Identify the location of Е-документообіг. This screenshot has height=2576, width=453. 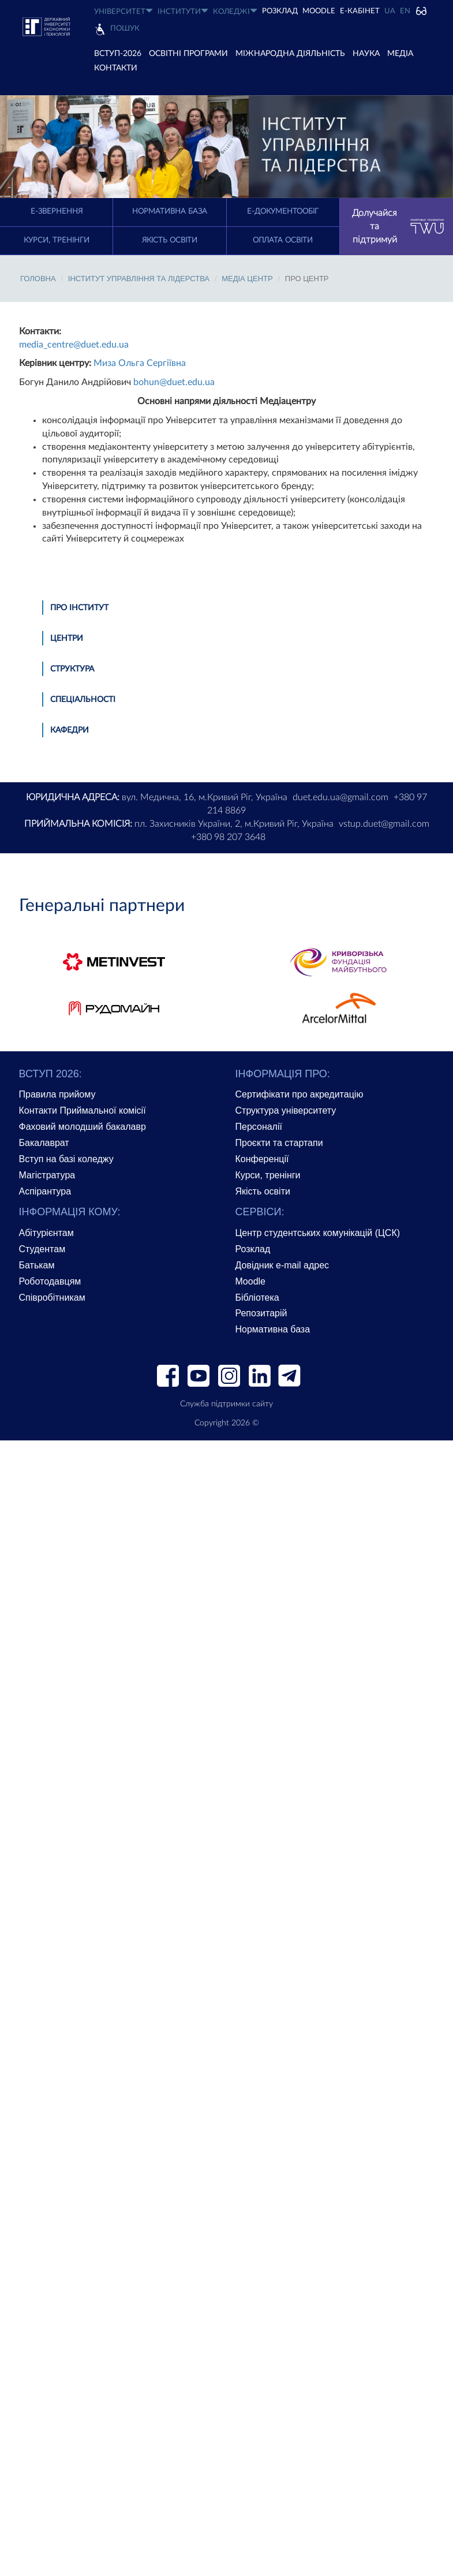
(283, 211).